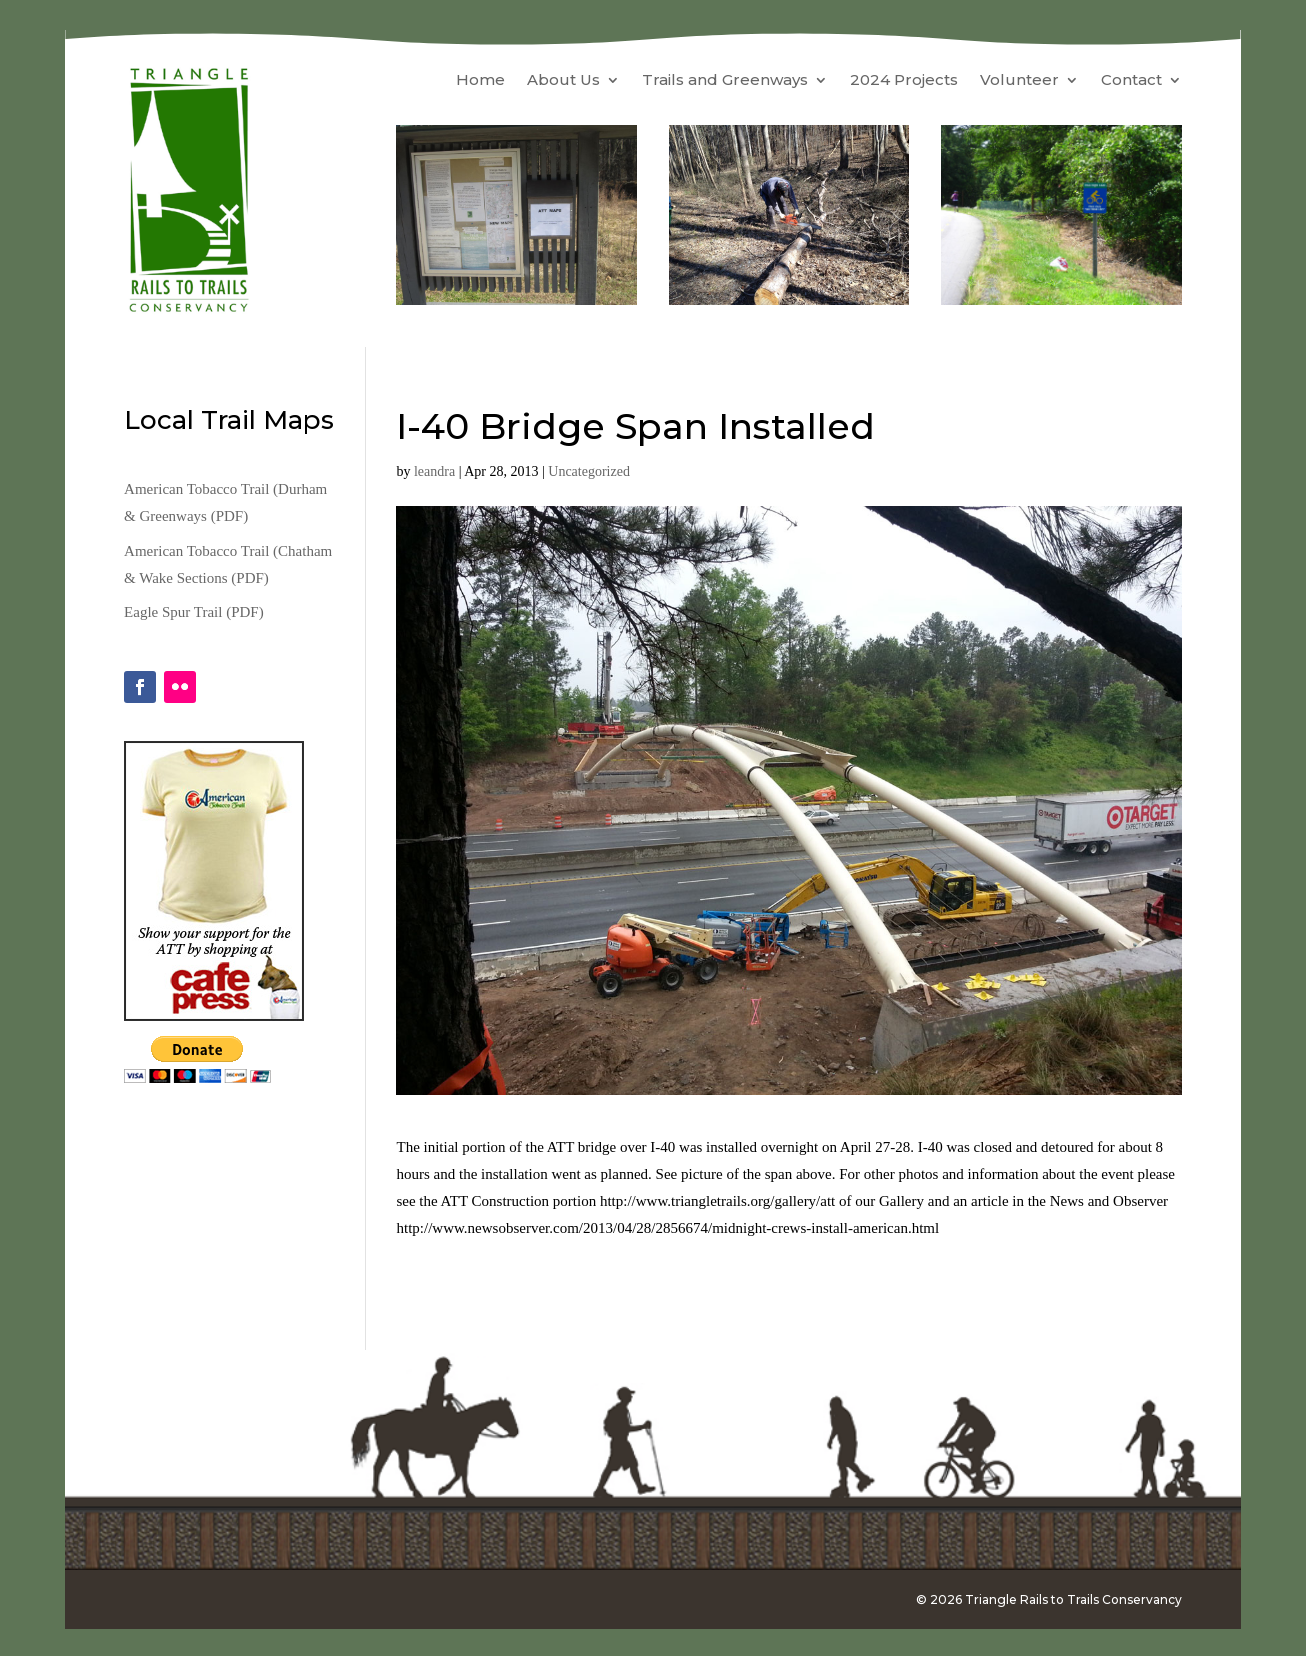  Describe the element at coordinates (1131, 81) in the screenshot. I see `Contact` at that location.